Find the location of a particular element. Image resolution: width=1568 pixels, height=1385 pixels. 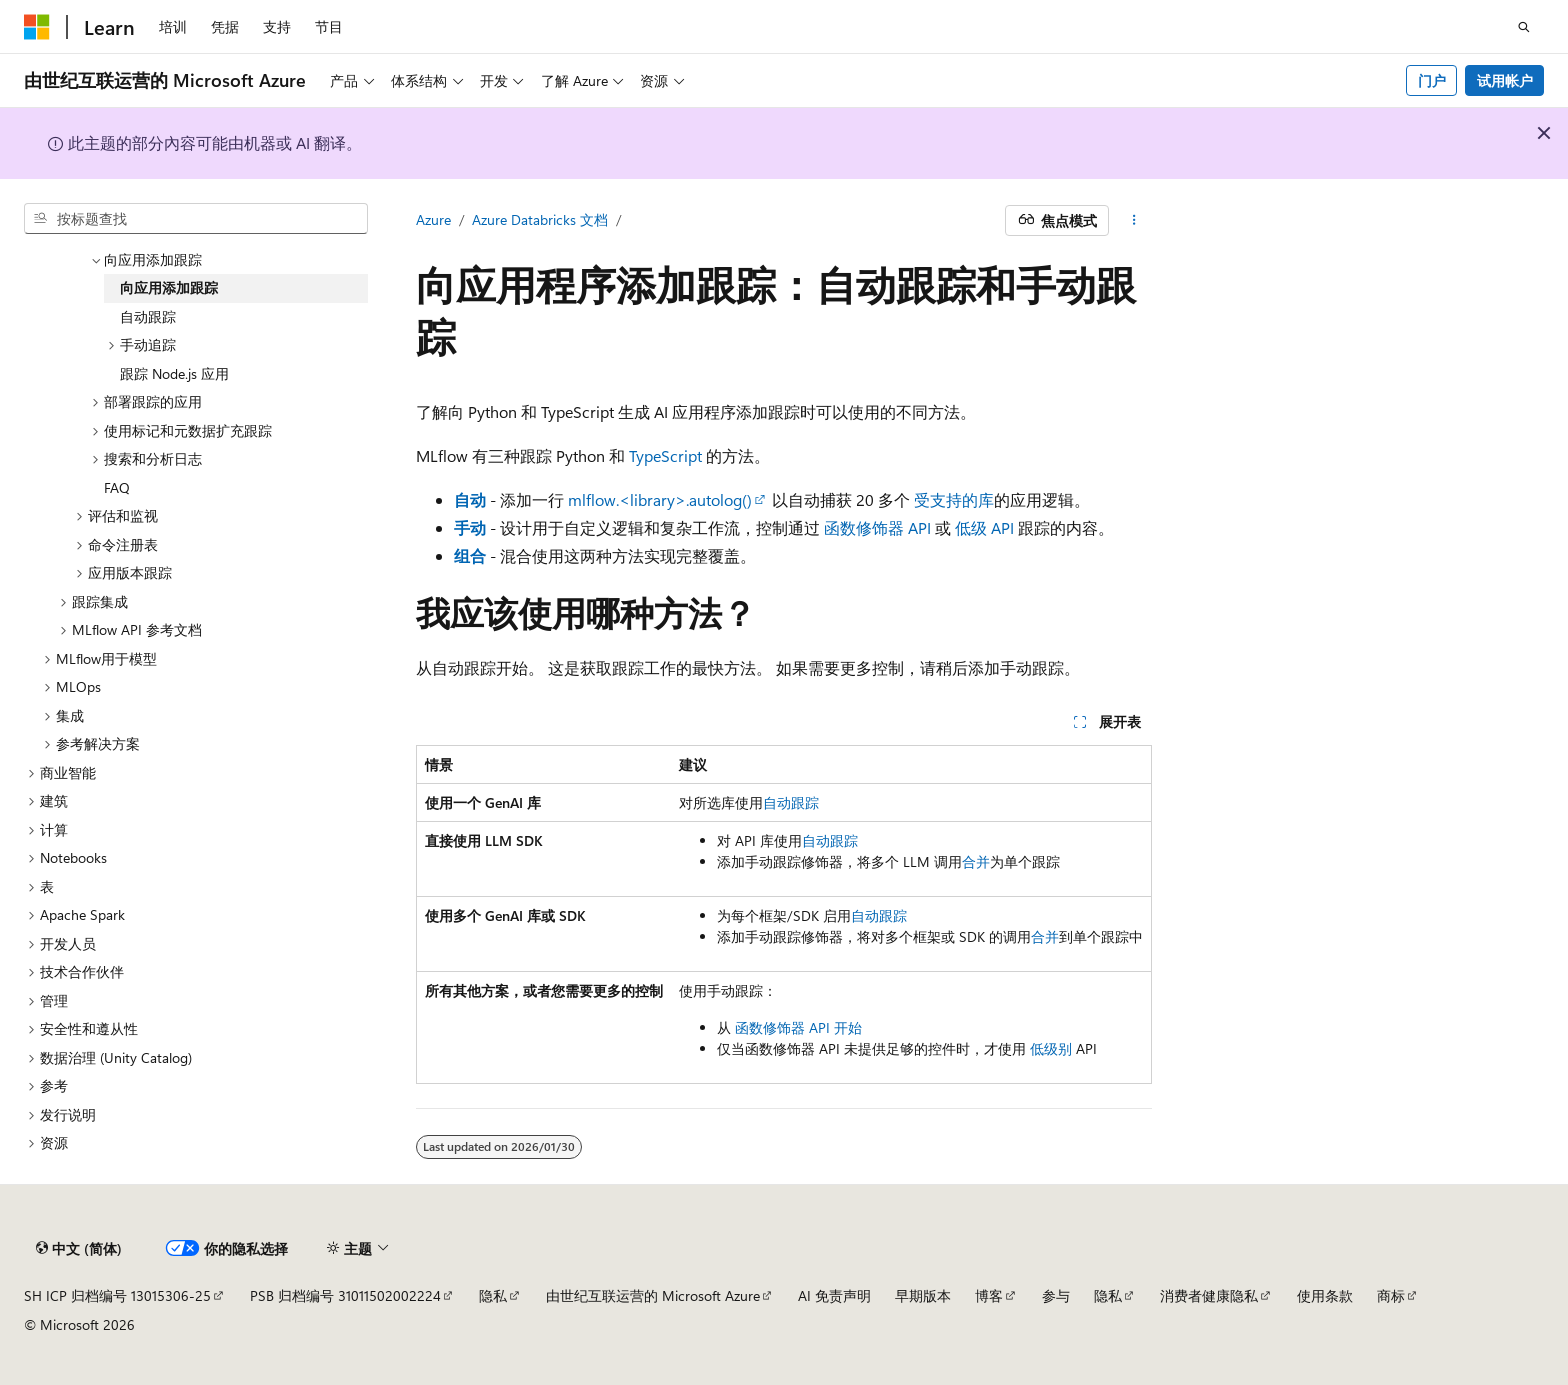

[更多操作] is located at coordinates (1134, 221).